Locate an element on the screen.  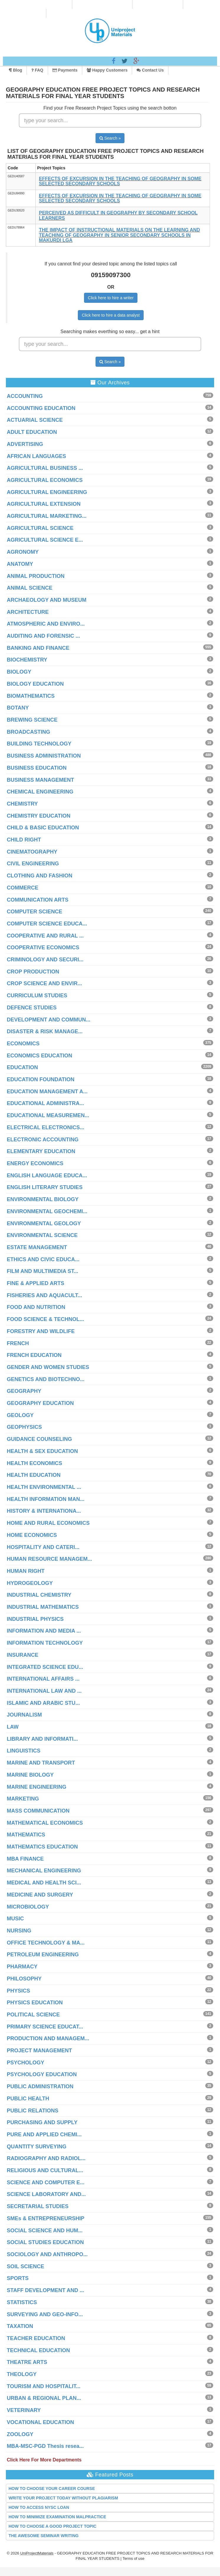
ARCHITECTURE is located at coordinates (28, 612).